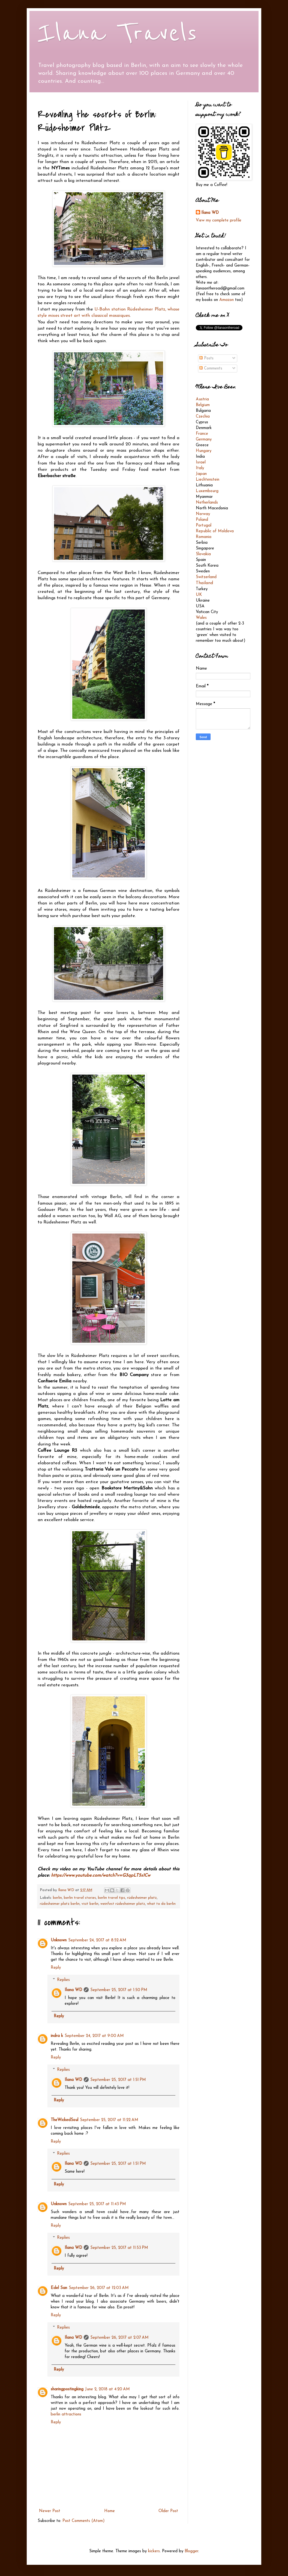  Describe the element at coordinates (203, 405) in the screenshot. I see `Belgium` at that location.